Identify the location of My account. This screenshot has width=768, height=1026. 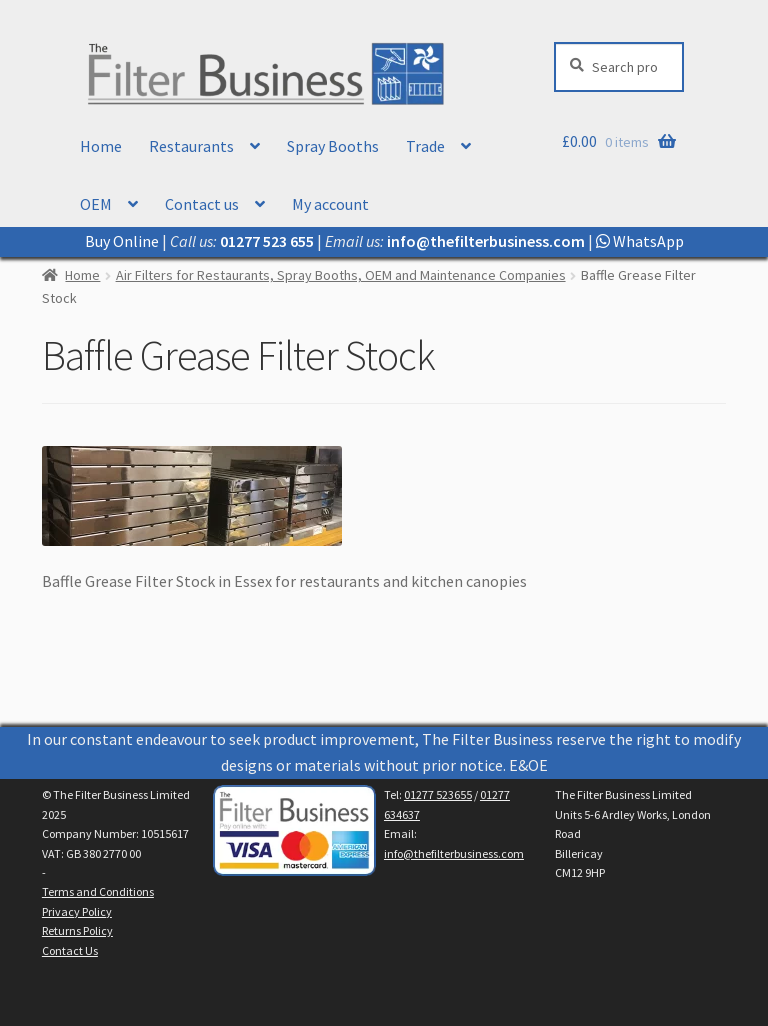
(330, 204).